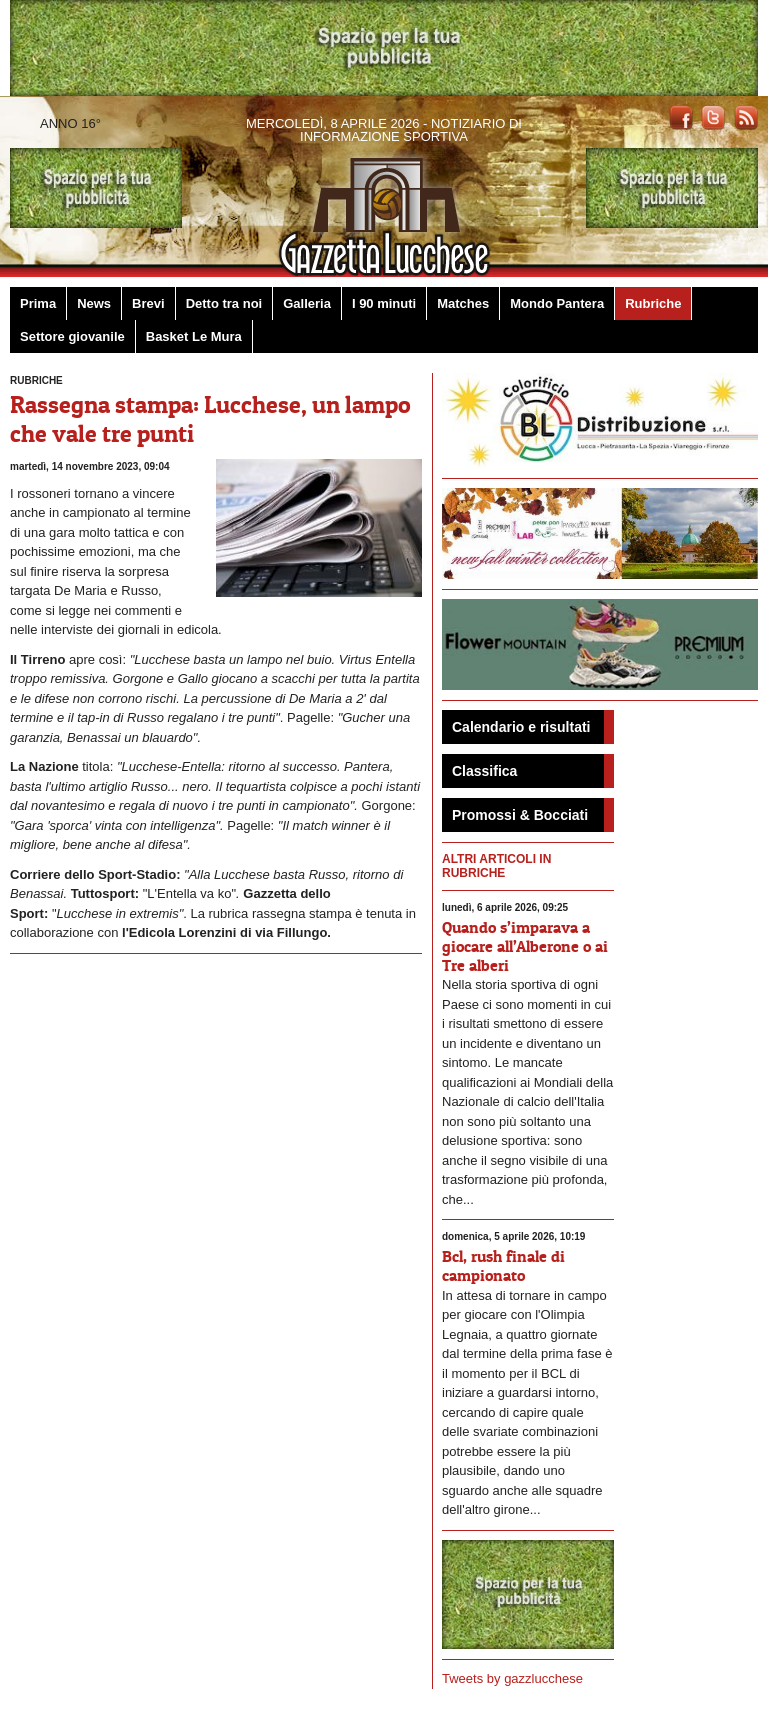  What do you see at coordinates (38, 303) in the screenshot?
I see `Prima` at bounding box center [38, 303].